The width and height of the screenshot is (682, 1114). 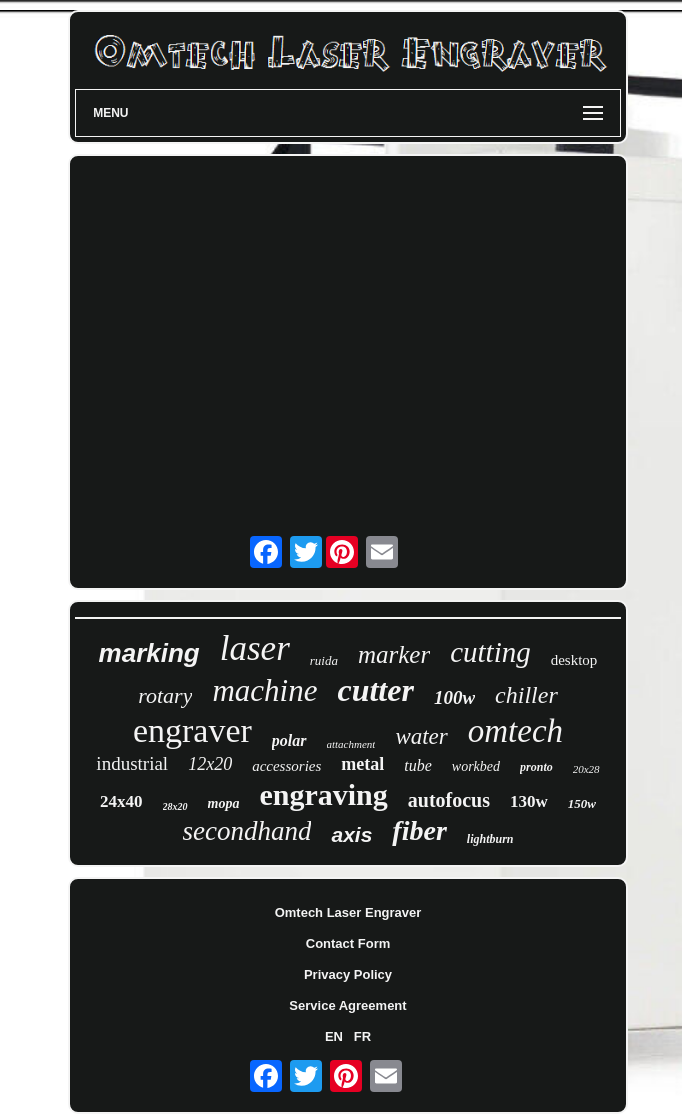 What do you see at coordinates (264, 690) in the screenshot?
I see `machine` at bounding box center [264, 690].